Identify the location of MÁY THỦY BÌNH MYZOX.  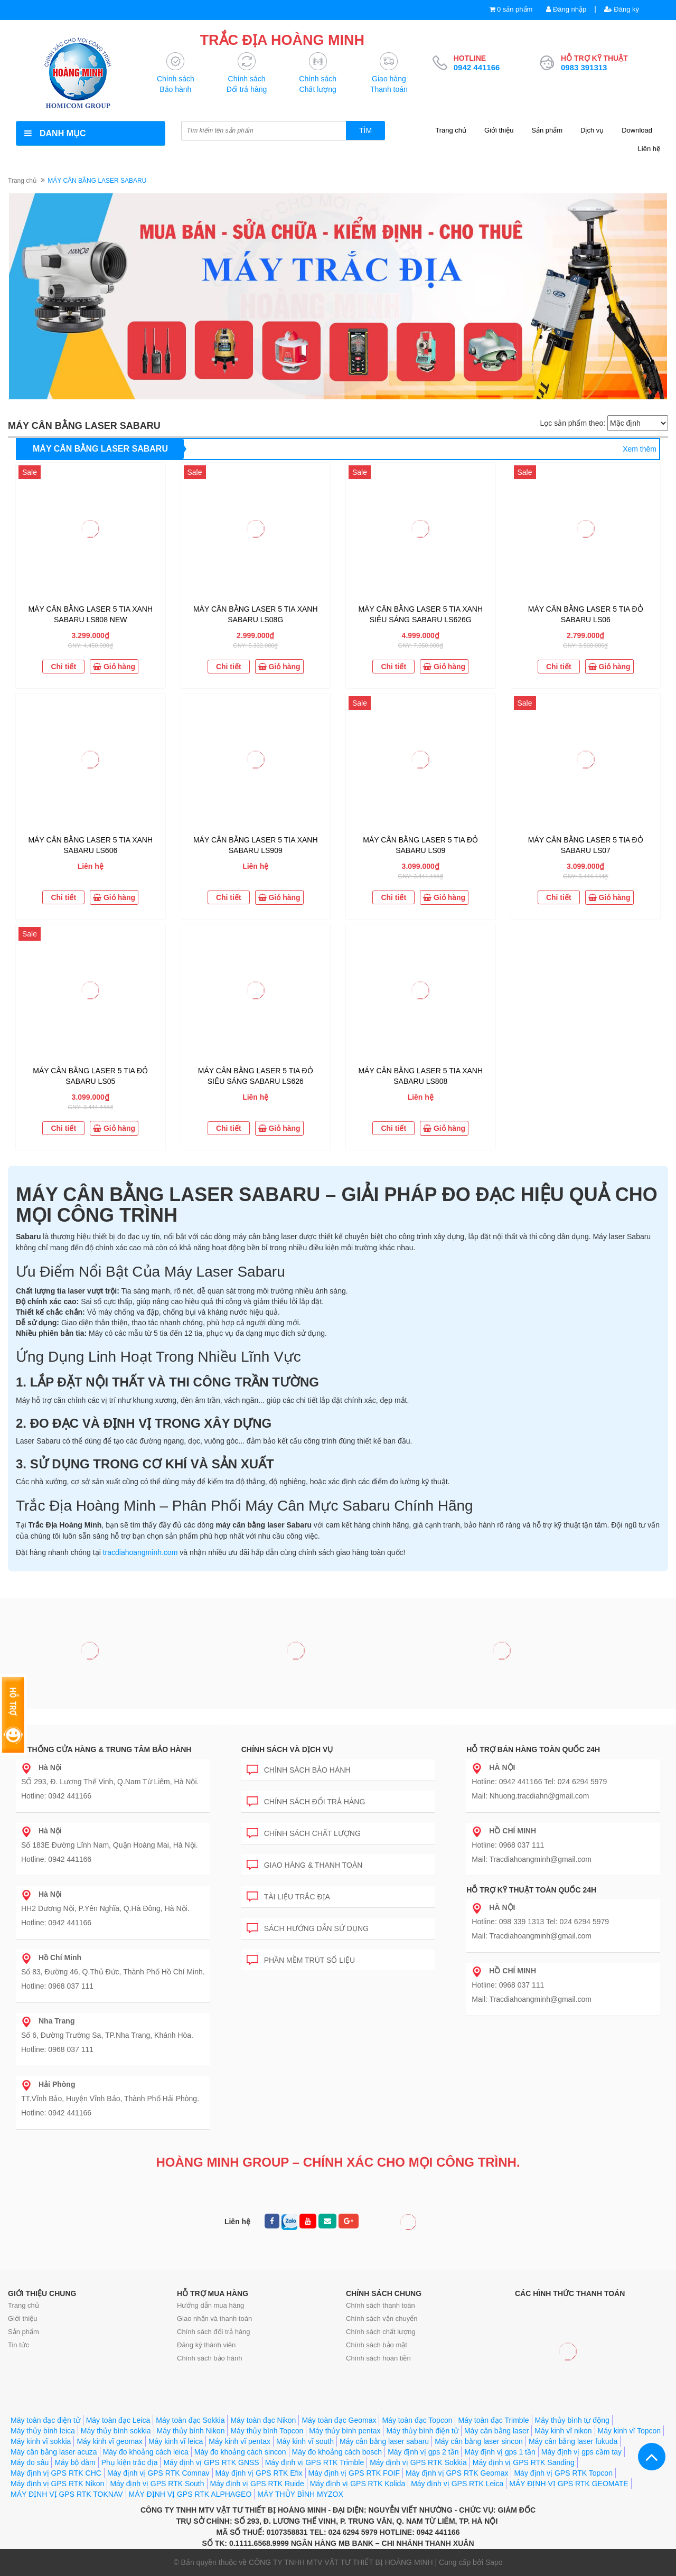
(300, 2494).